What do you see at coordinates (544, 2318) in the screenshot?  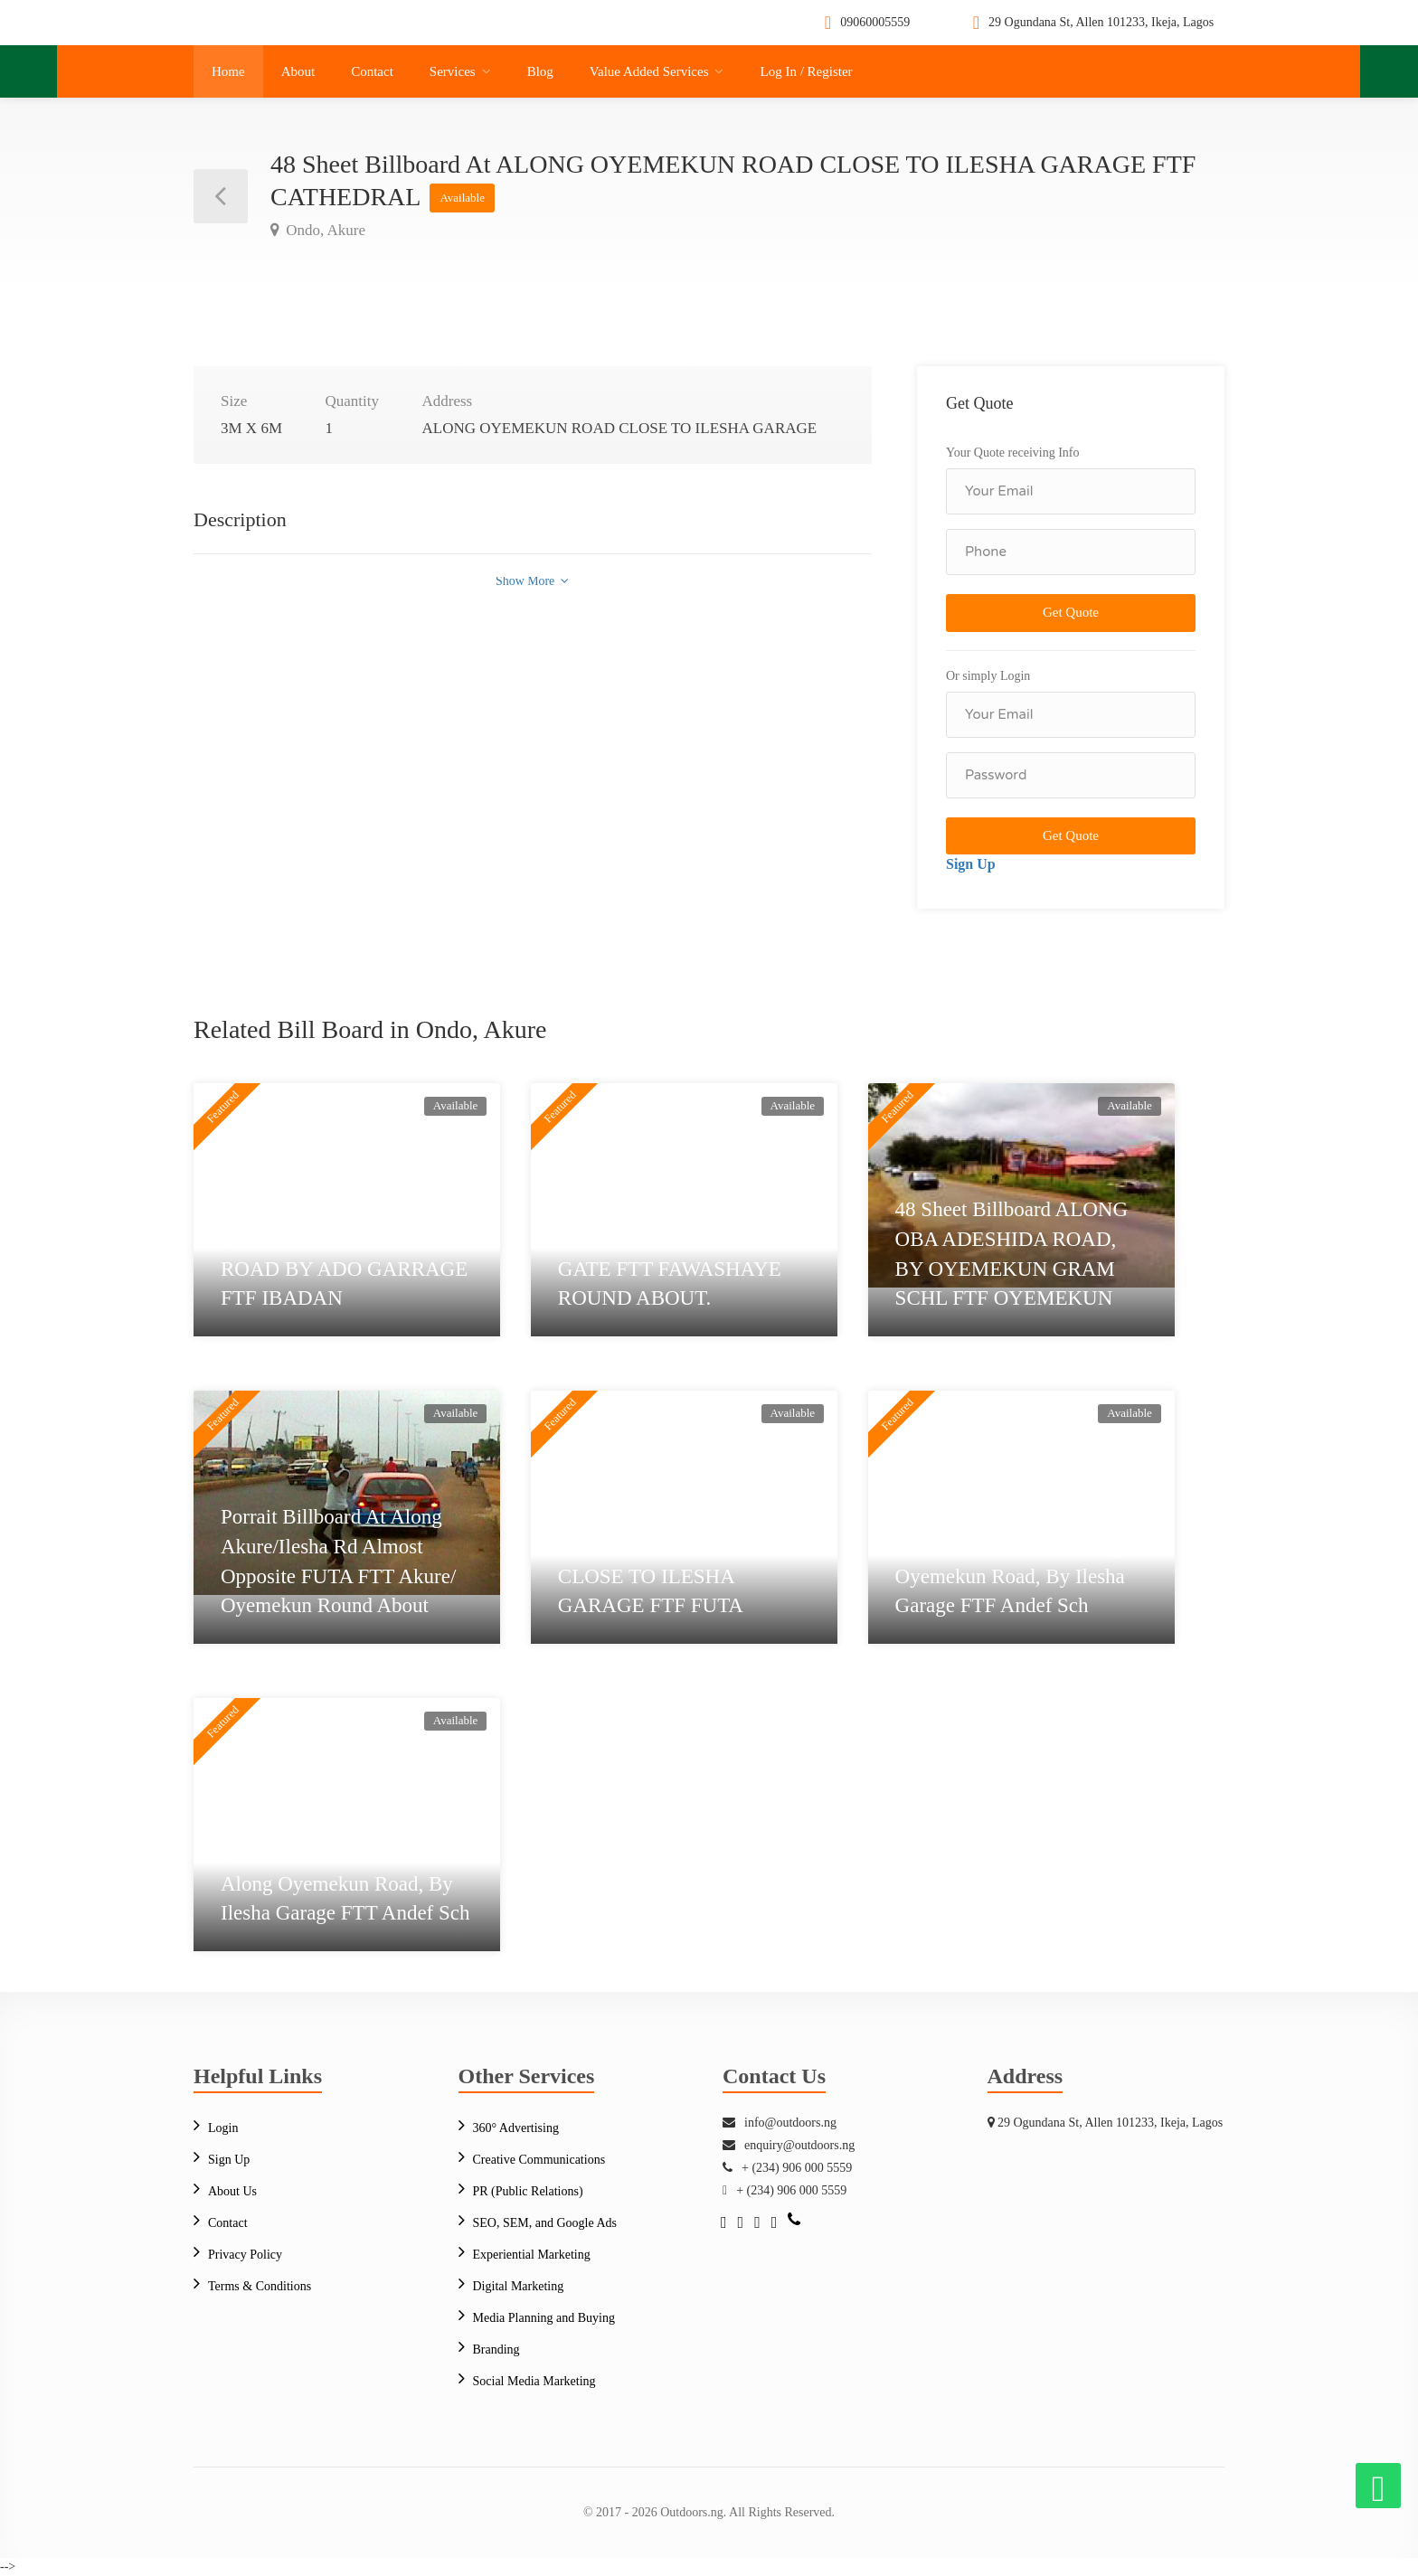 I see `Media Planning and Buying` at bounding box center [544, 2318].